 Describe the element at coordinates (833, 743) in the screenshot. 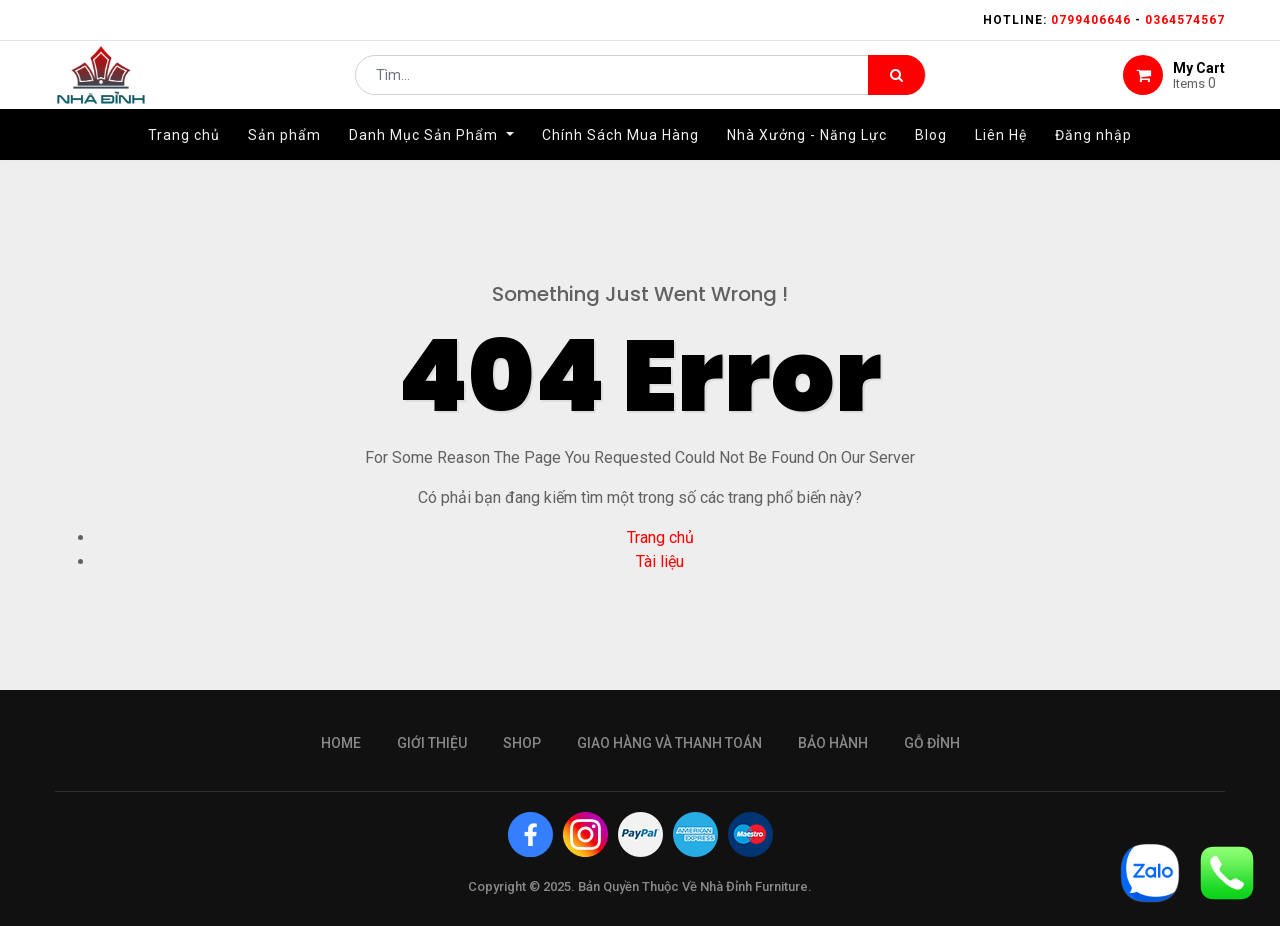

I see `bảo hành` at that location.